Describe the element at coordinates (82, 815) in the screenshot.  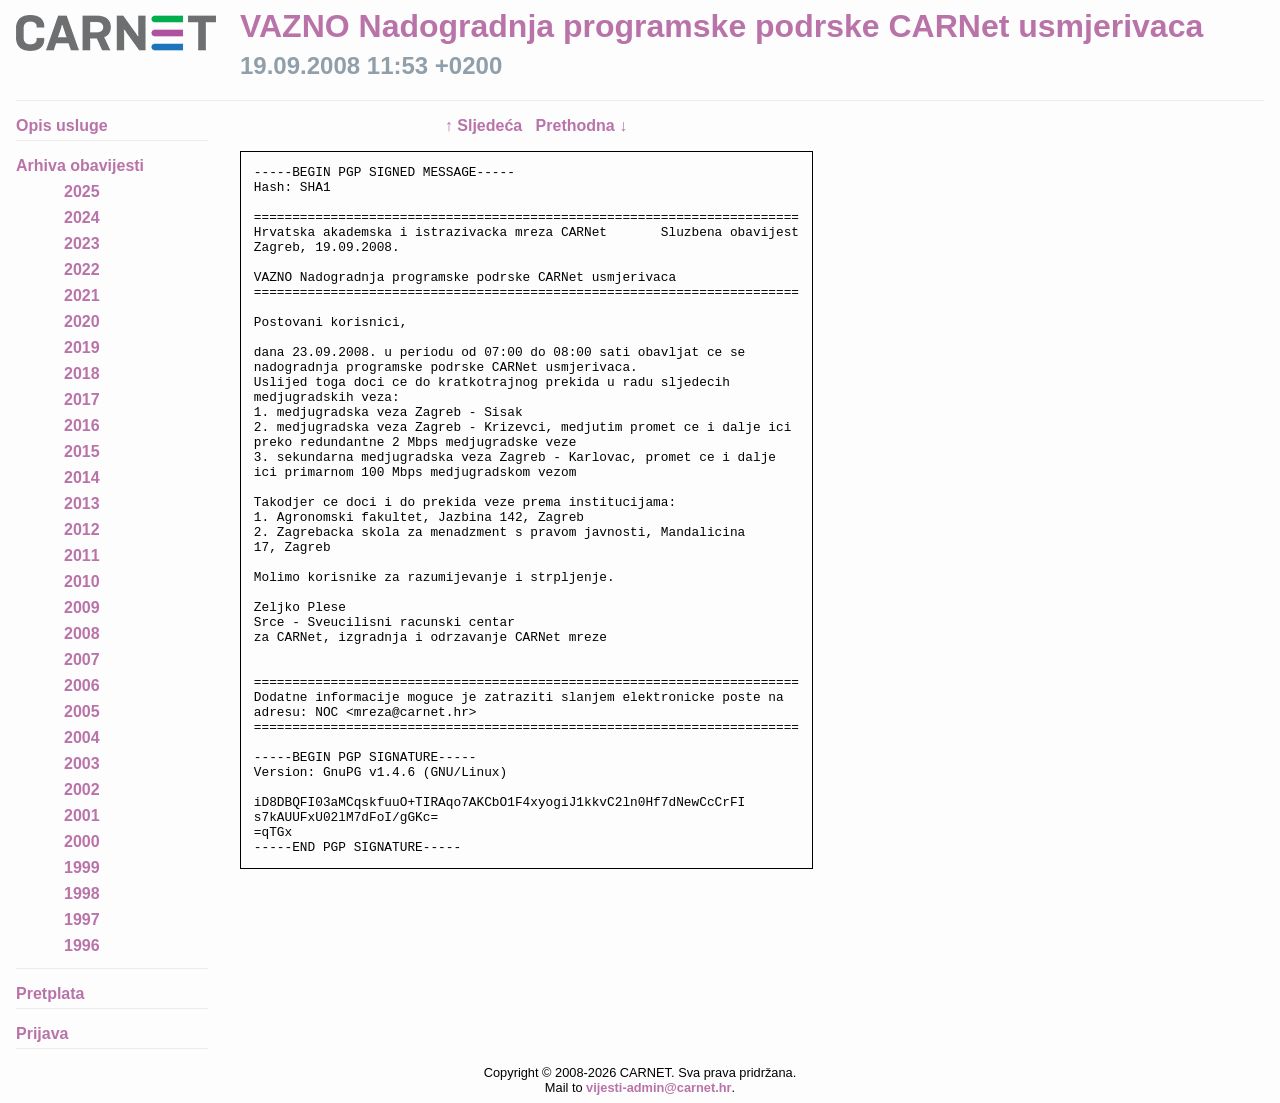
I see `2001` at that location.